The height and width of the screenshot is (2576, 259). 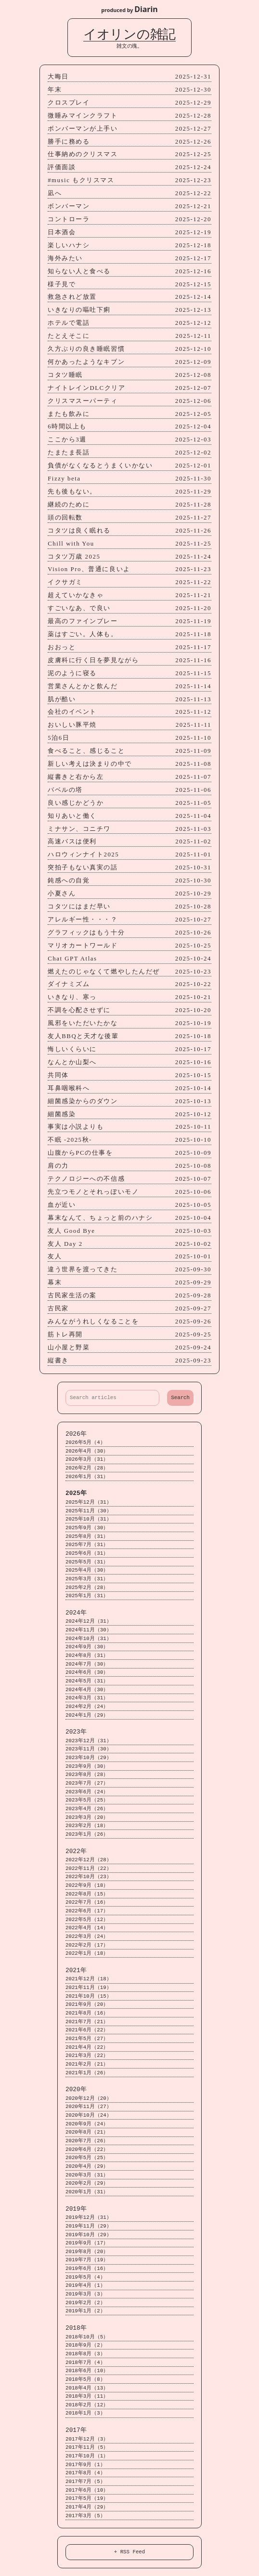 What do you see at coordinates (88, 1987) in the screenshot?
I see `2021年11月（19）` at bounding box center [88, 1987].